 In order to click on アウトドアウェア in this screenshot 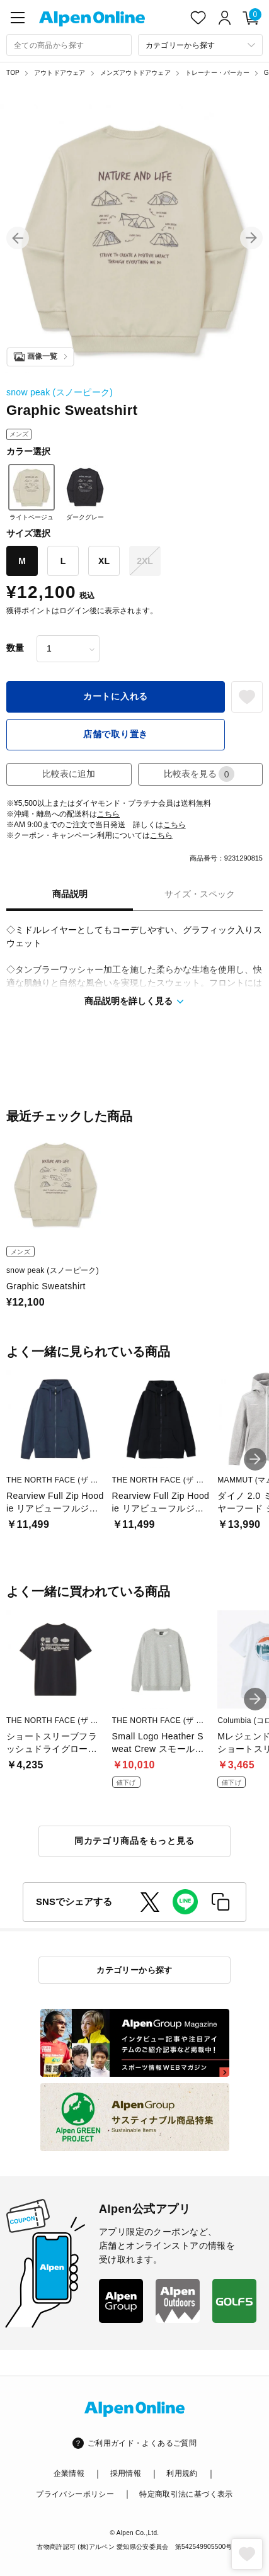, I will do `click(60, 72)`.